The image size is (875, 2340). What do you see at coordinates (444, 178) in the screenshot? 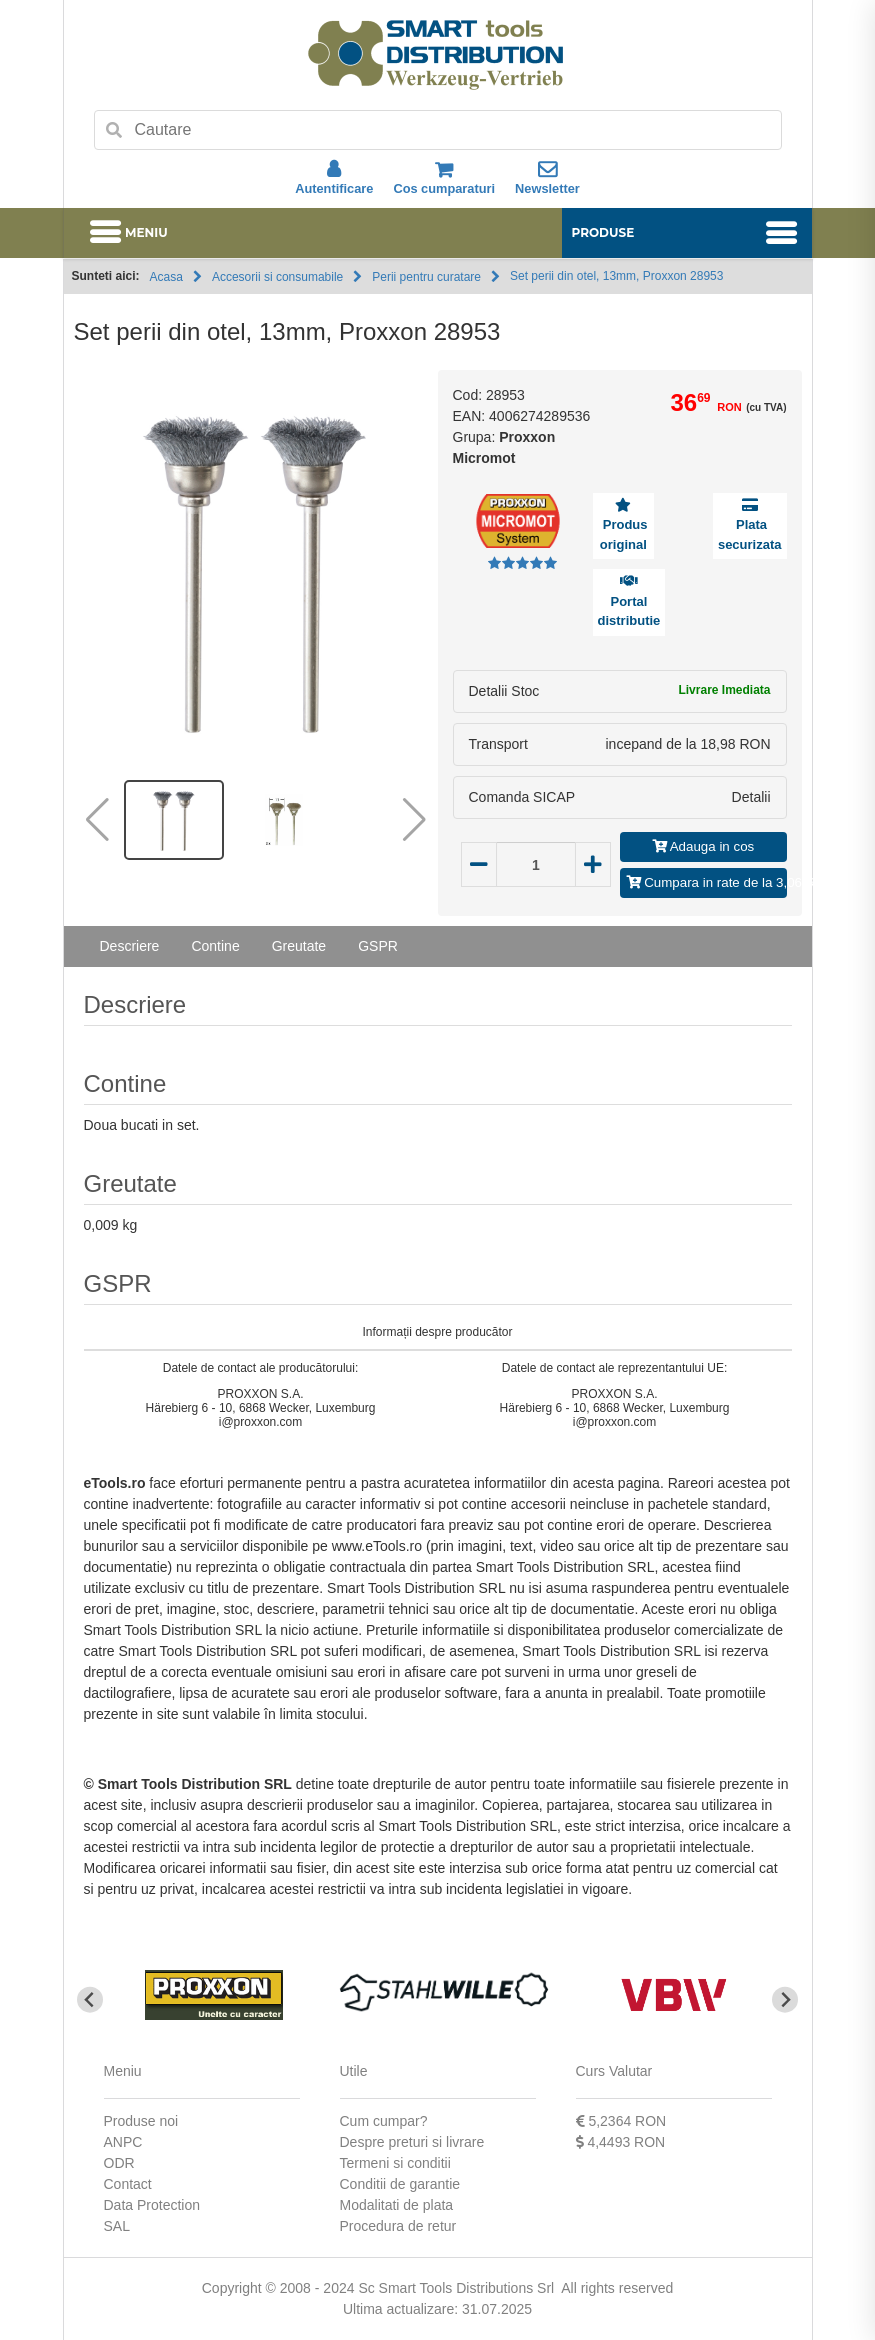
I see `Cos cumparaturi` at bounding box center [444, 178].